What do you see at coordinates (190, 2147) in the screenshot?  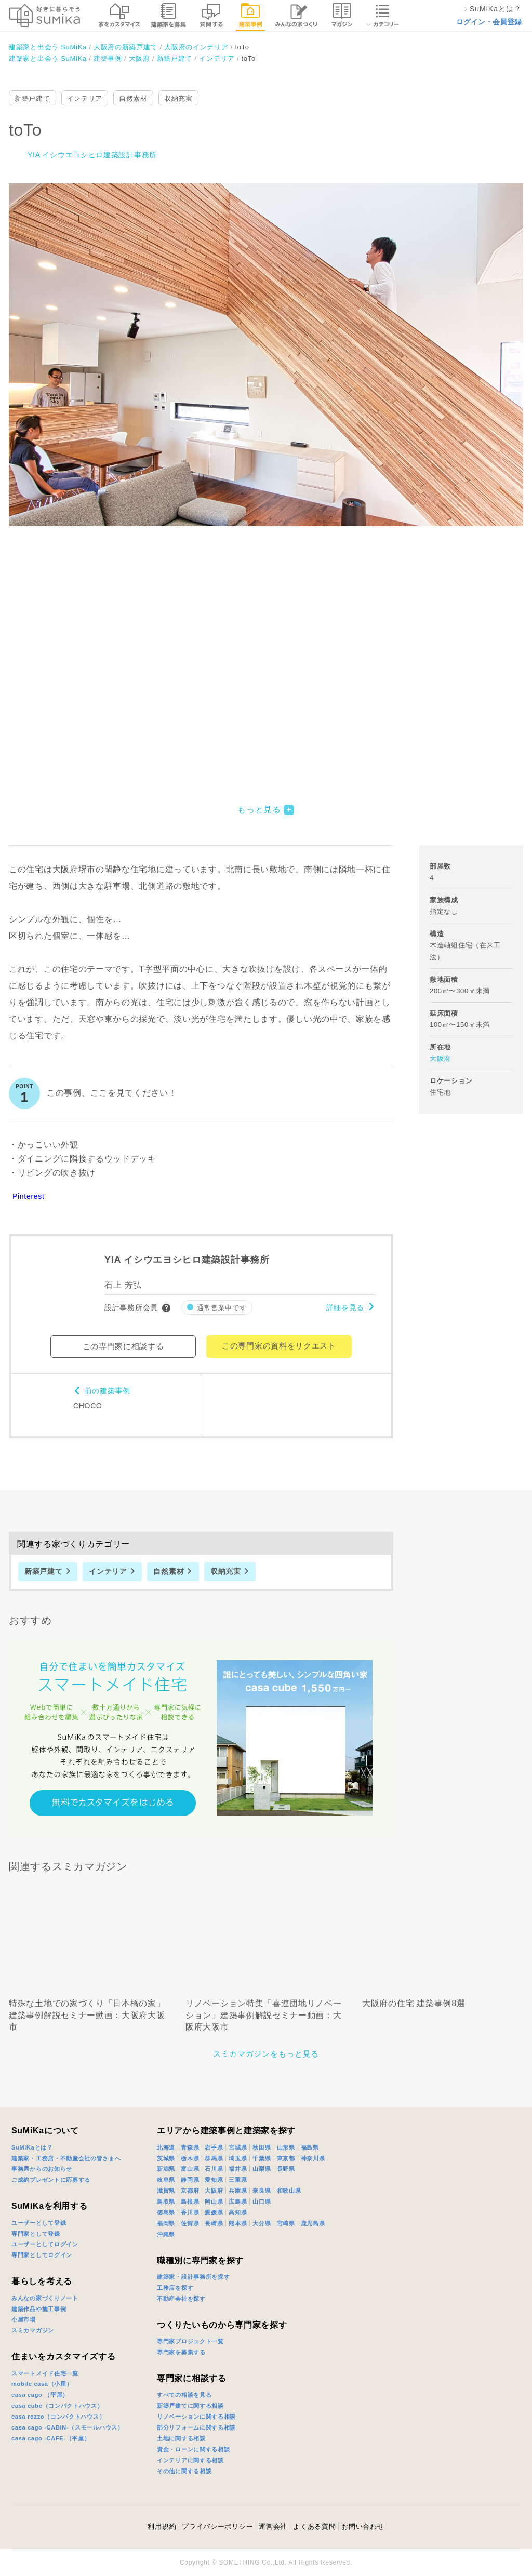 I see `青森県` at bounding box center [190, 2147].